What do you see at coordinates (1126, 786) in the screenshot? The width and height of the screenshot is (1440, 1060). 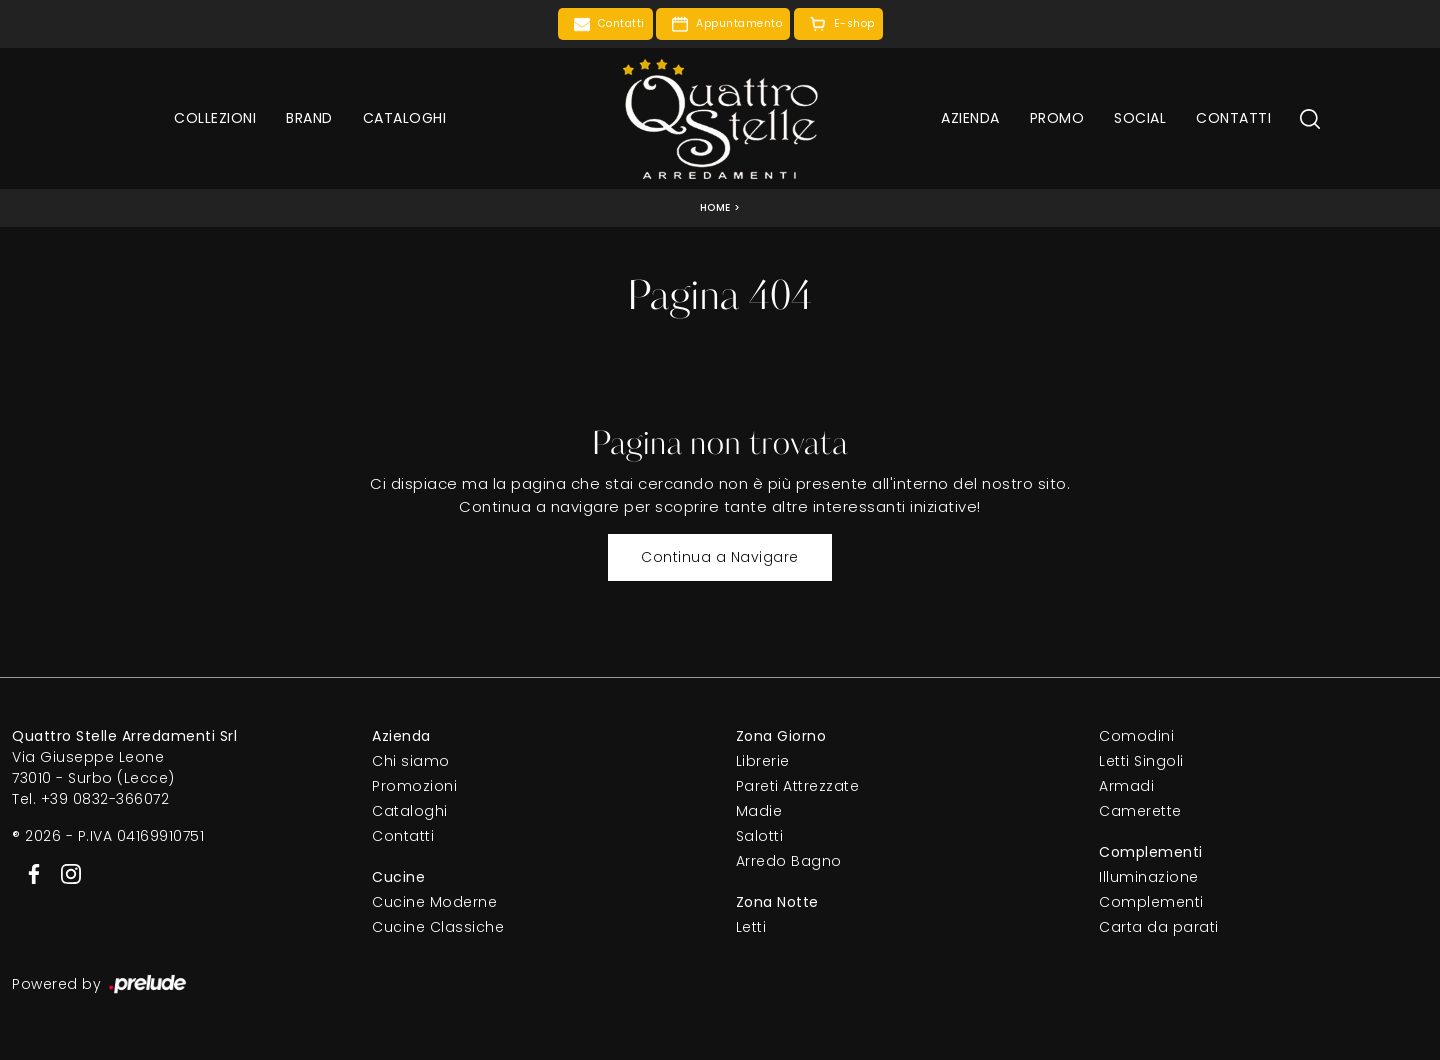 I see `Armadi` at bounding box center [1126, 786].